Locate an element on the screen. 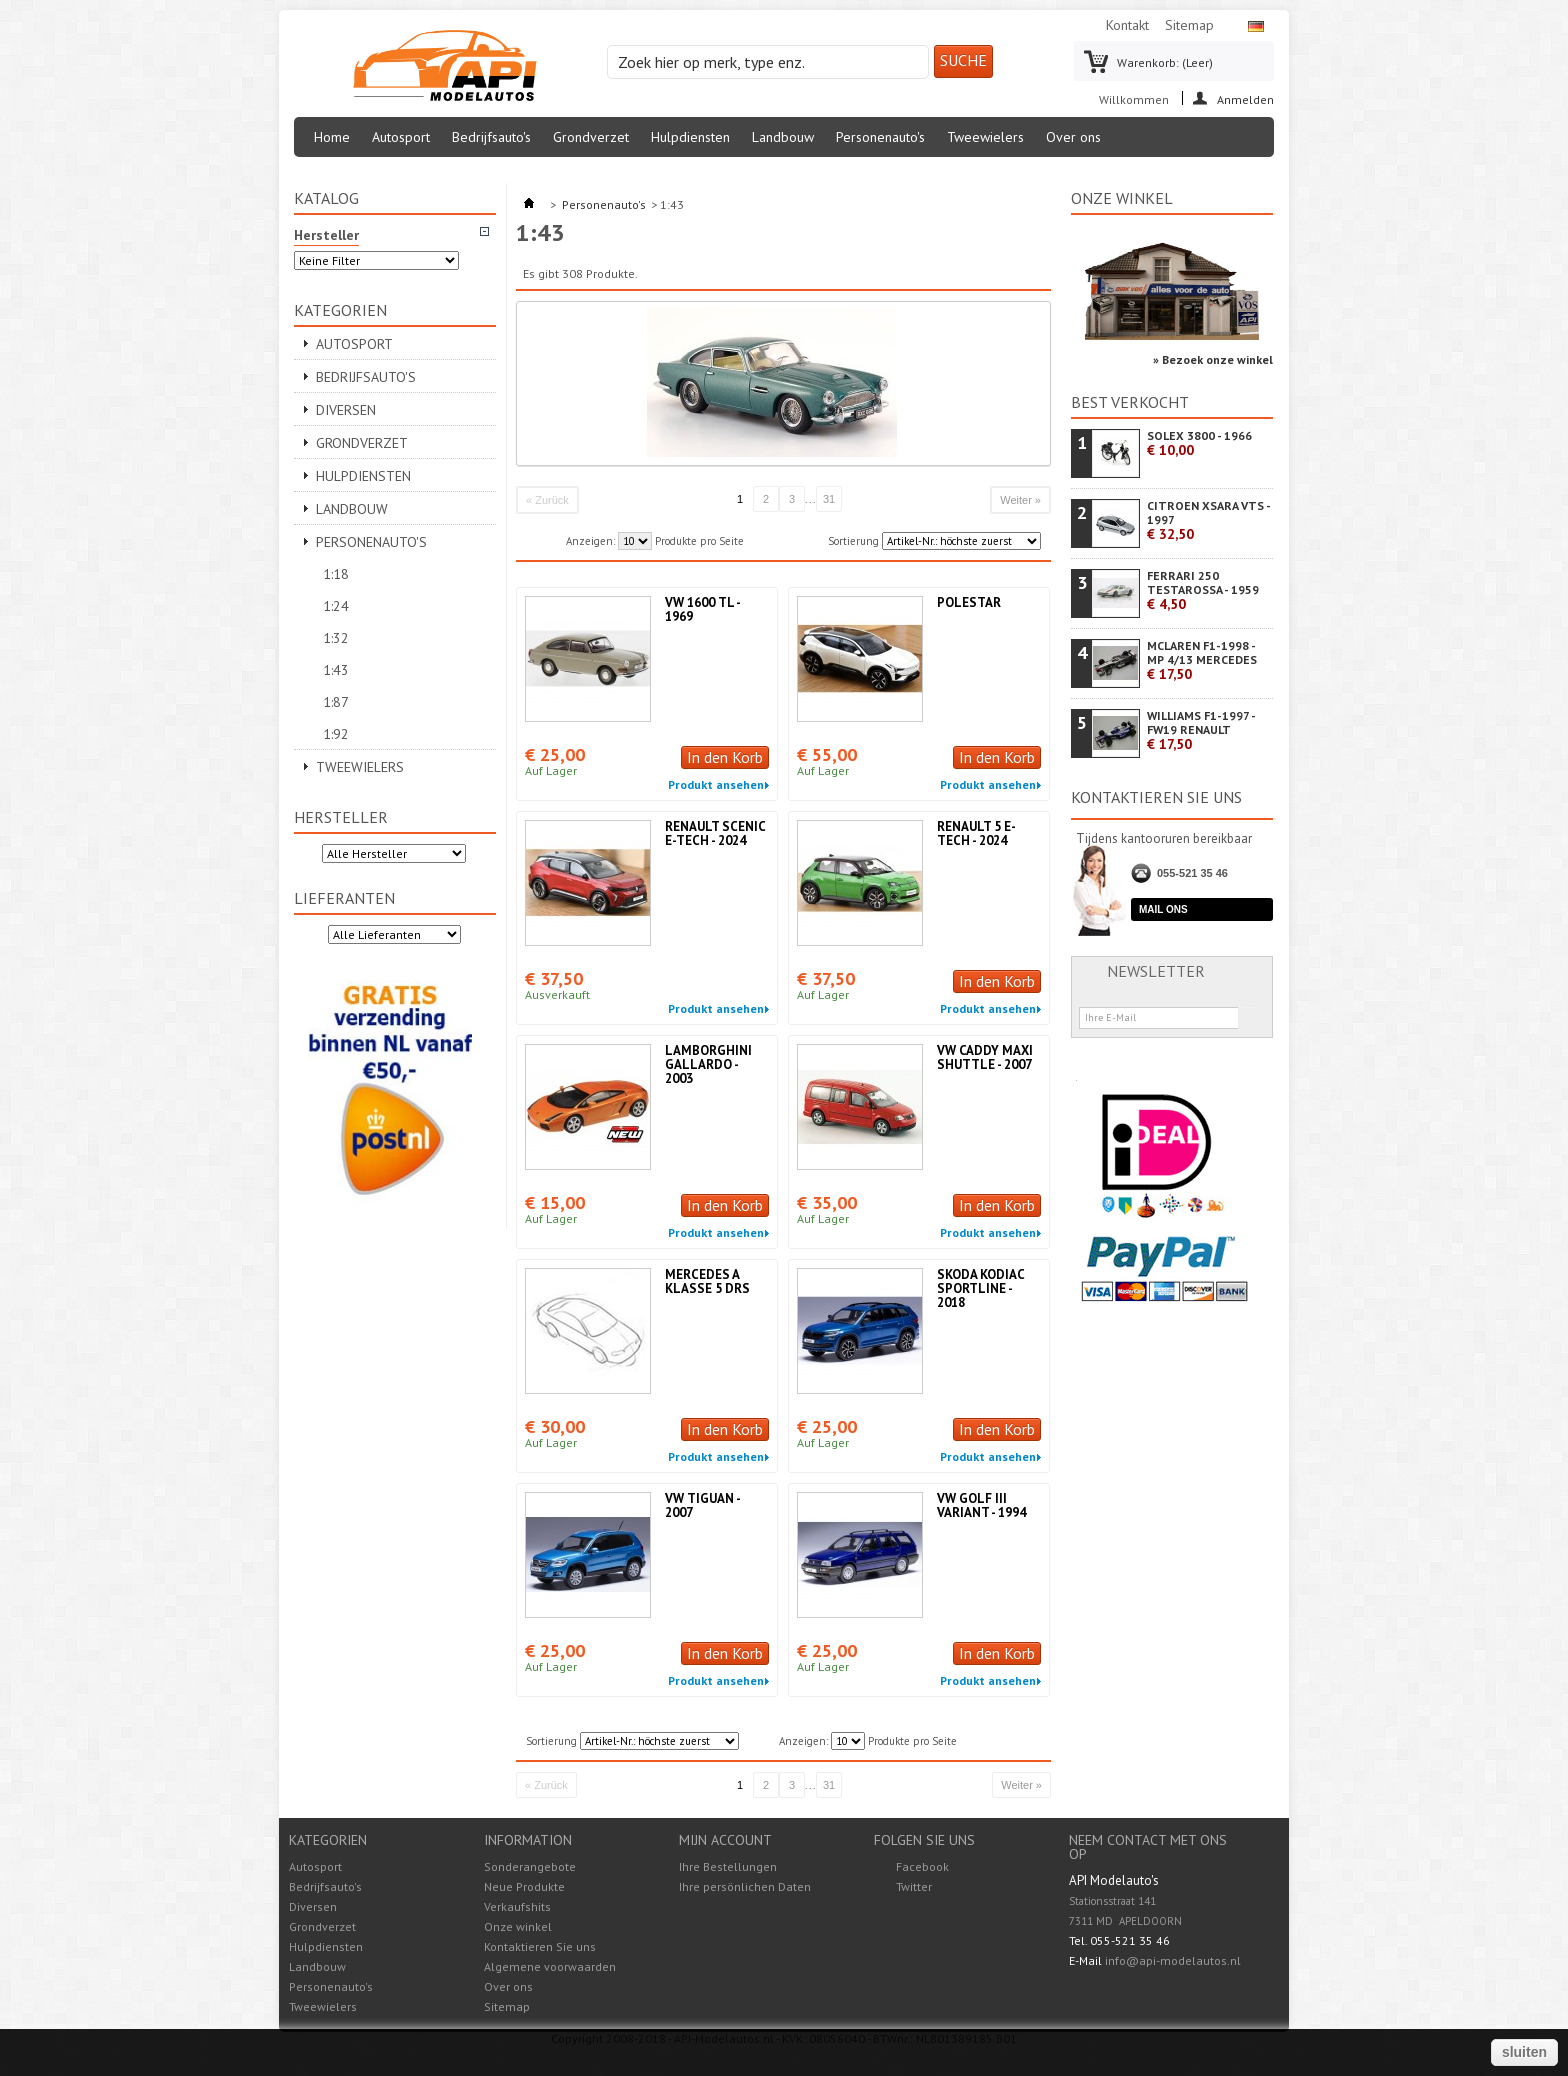 The height and width of the screenshot is (2076, 1568). 1:92 is located at coordinates (336, 734).